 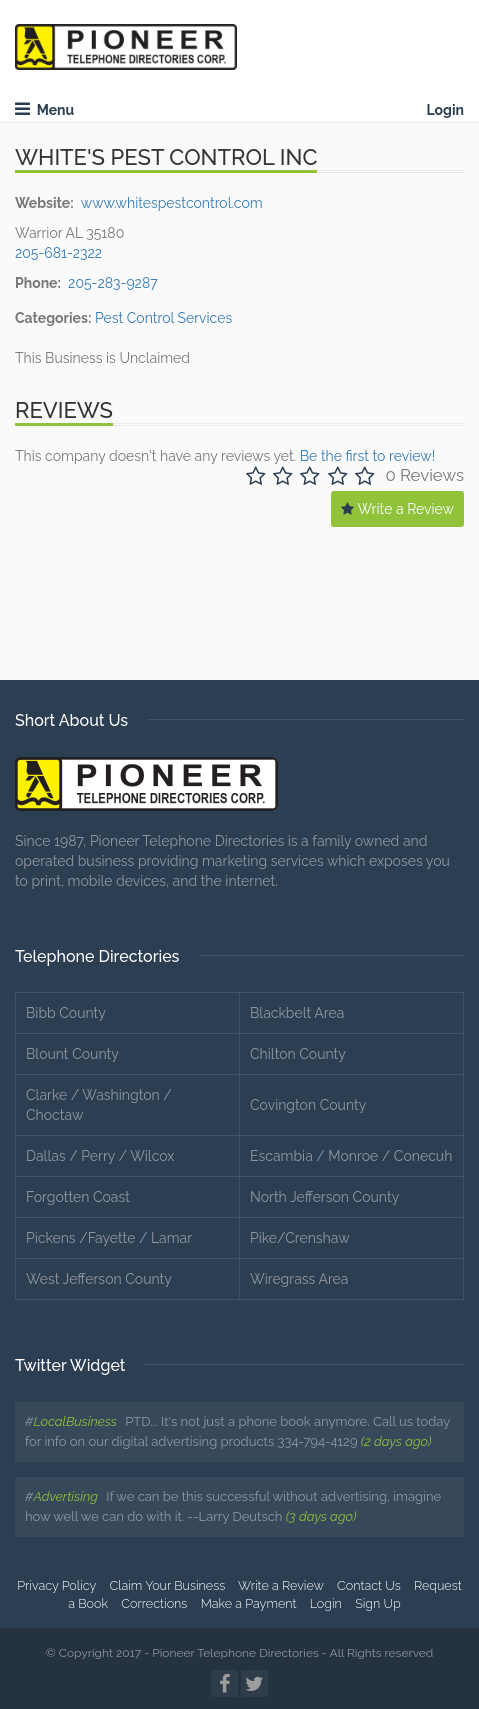 What do you see at coordinates (78, 1197) in the screenshot?
I see `Forgotten Coast` at bounding box center [78, 1197].